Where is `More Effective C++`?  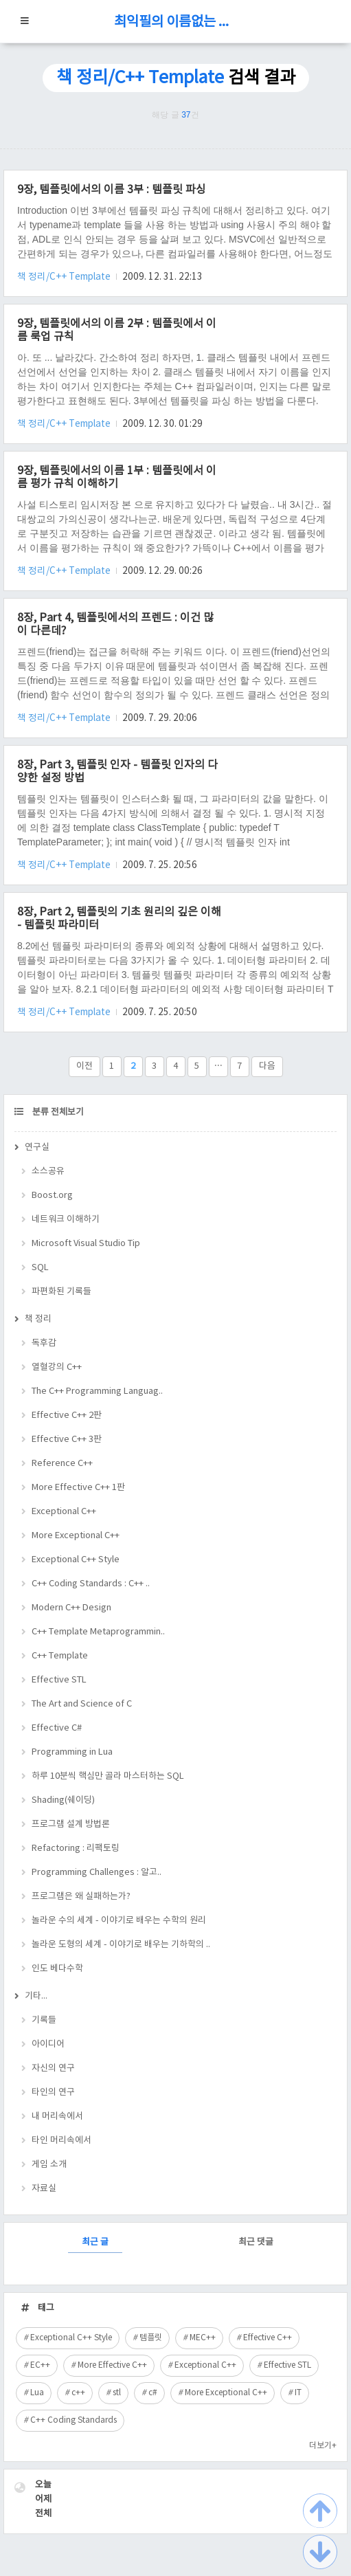
More Effective C++ is located at coordinates (112, 2365).